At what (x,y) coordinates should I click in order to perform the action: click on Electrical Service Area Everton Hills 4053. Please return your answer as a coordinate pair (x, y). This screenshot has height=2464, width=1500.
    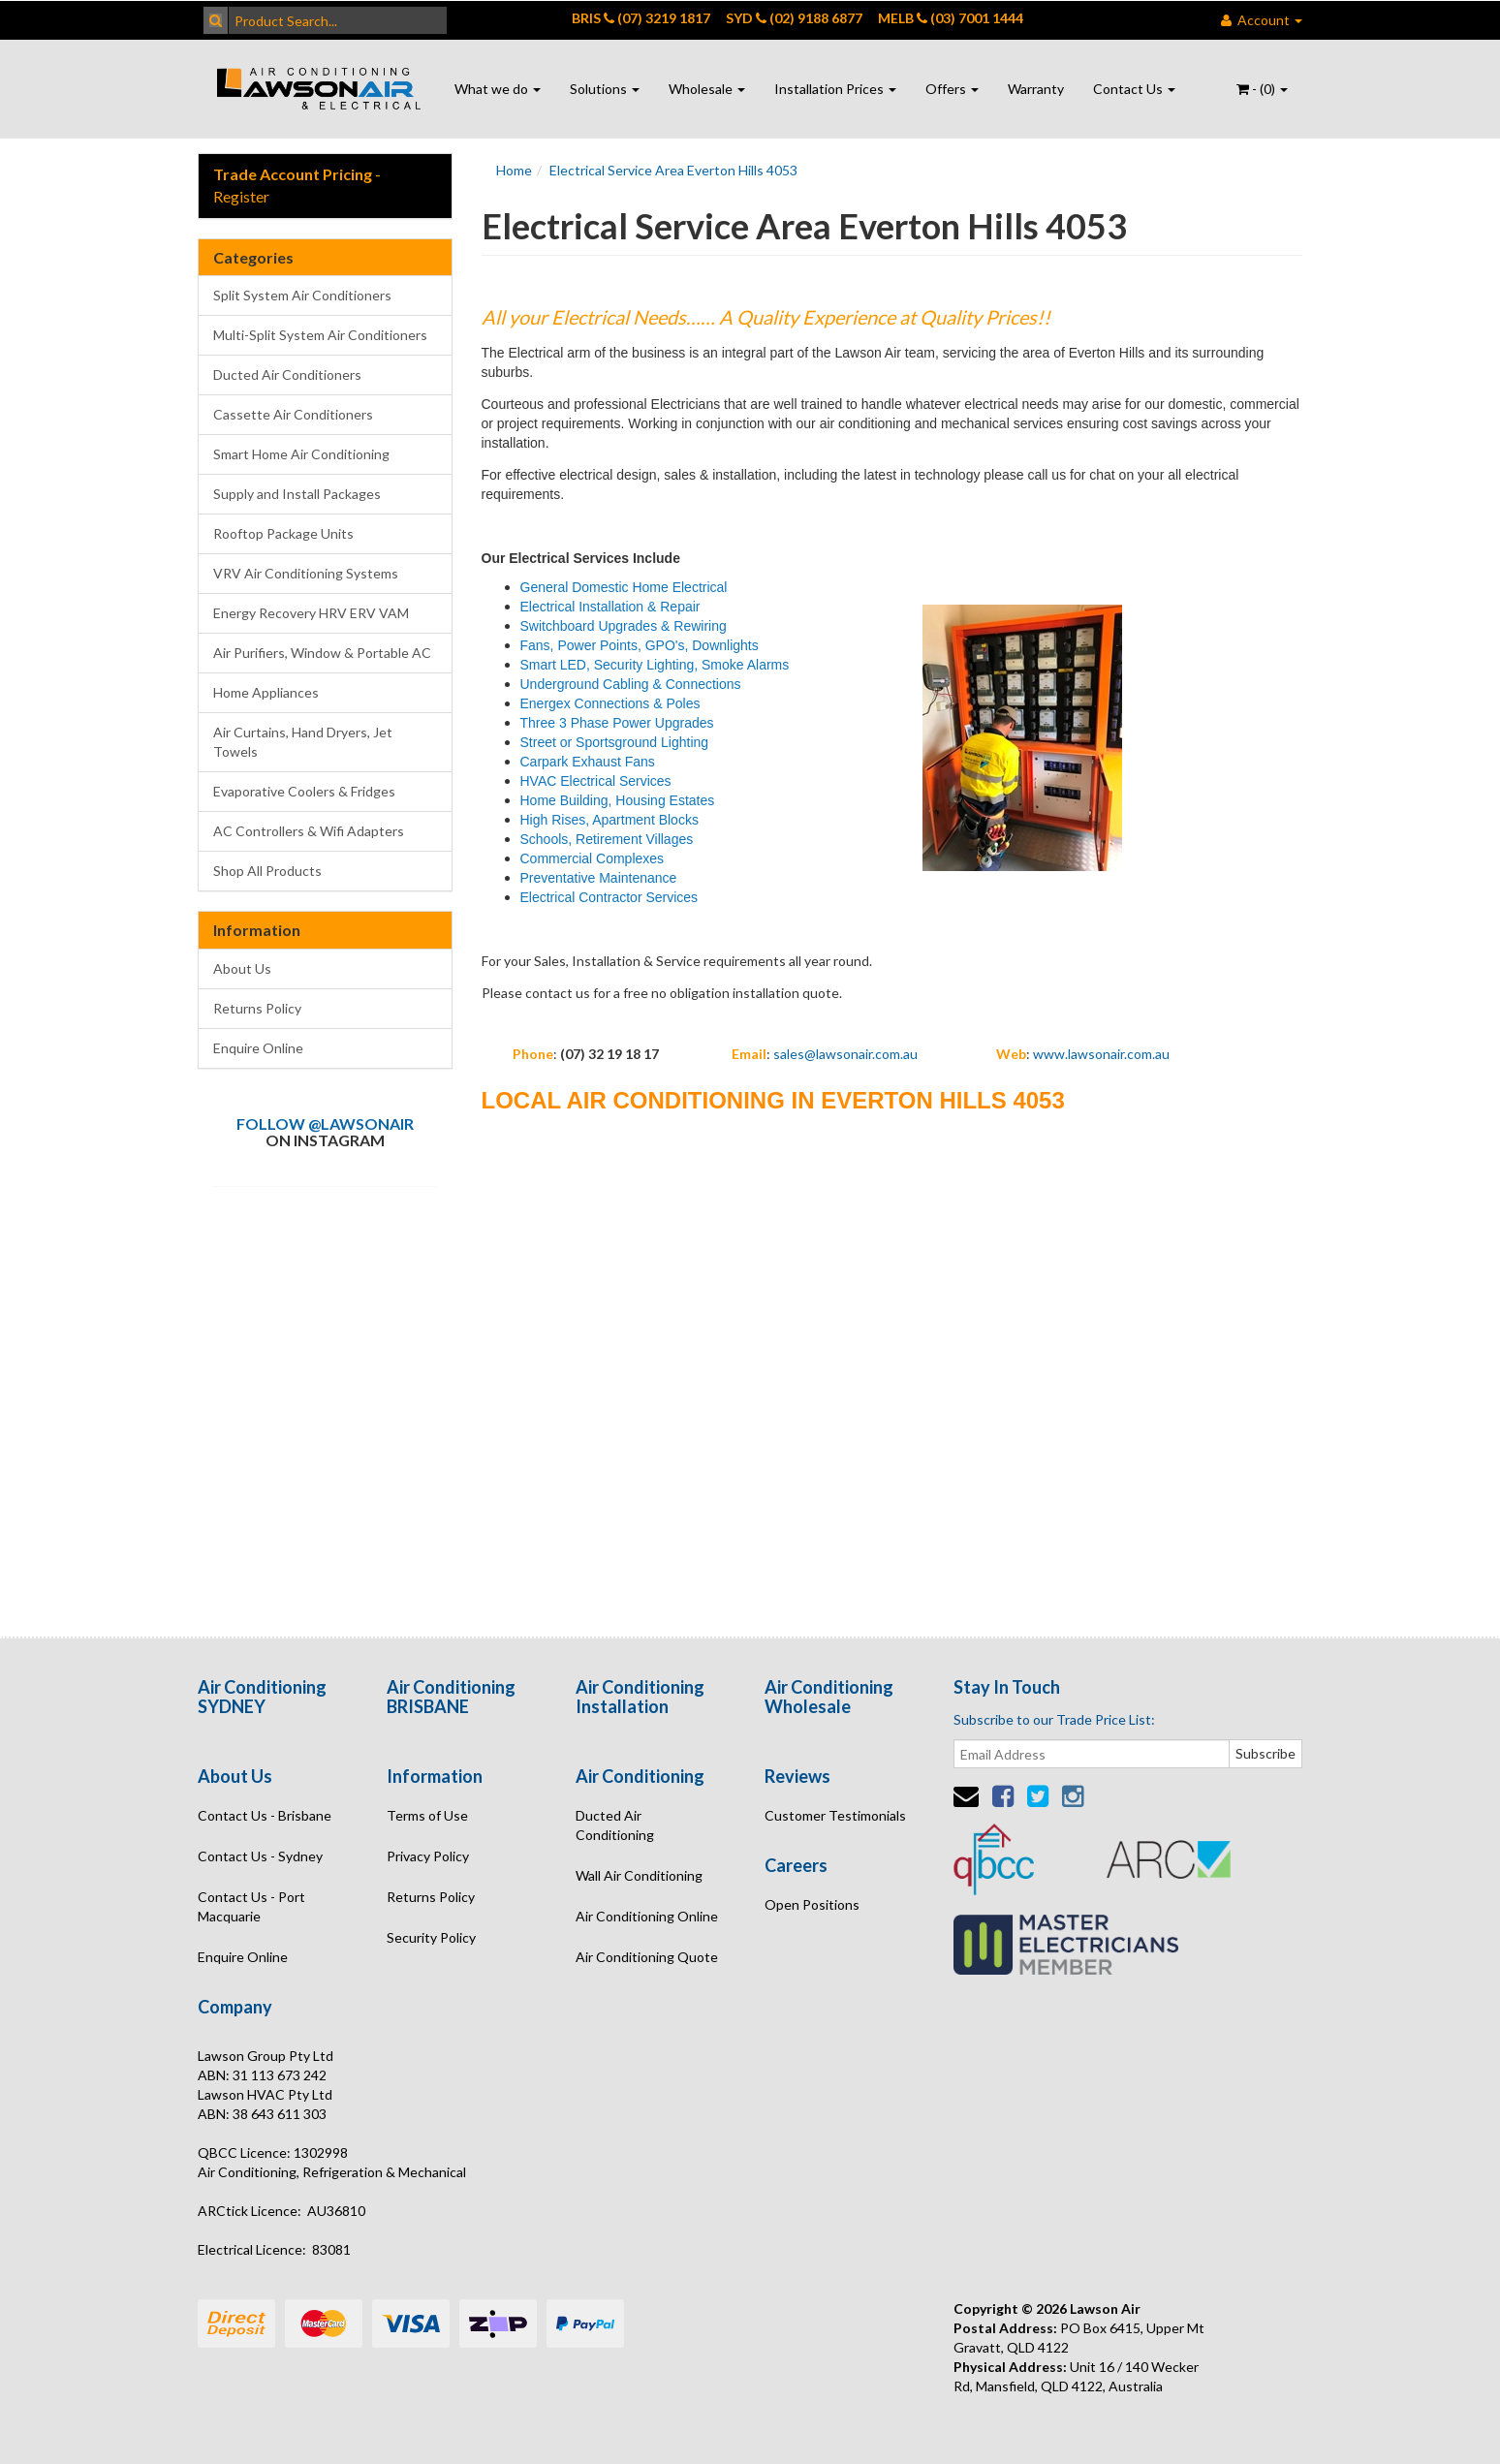
    Looking at the image, I should click on (673, 170).